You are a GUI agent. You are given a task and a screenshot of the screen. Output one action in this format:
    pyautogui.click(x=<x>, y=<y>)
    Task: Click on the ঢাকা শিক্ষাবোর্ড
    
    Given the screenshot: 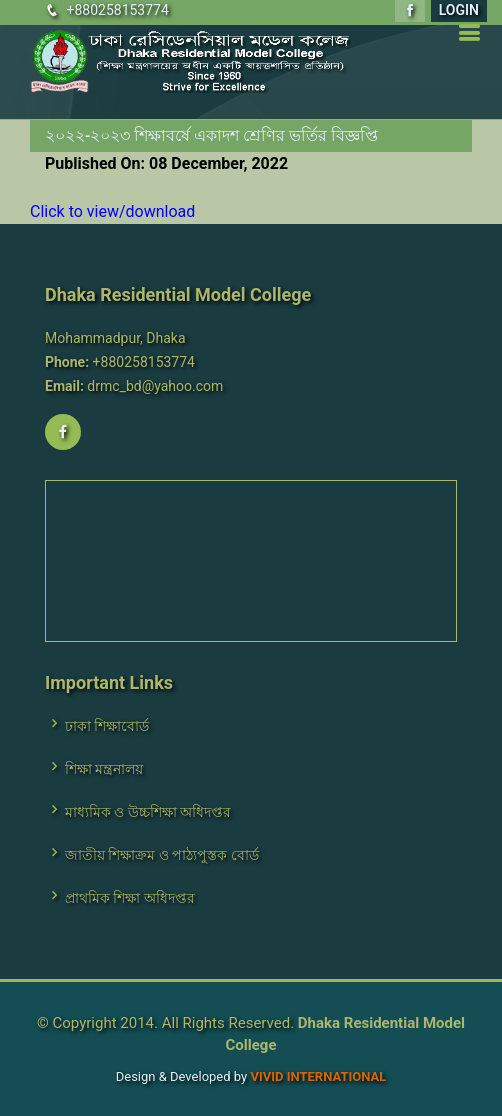 What is the action you would take?
    pyautogui.click(x=107, y=726)
    